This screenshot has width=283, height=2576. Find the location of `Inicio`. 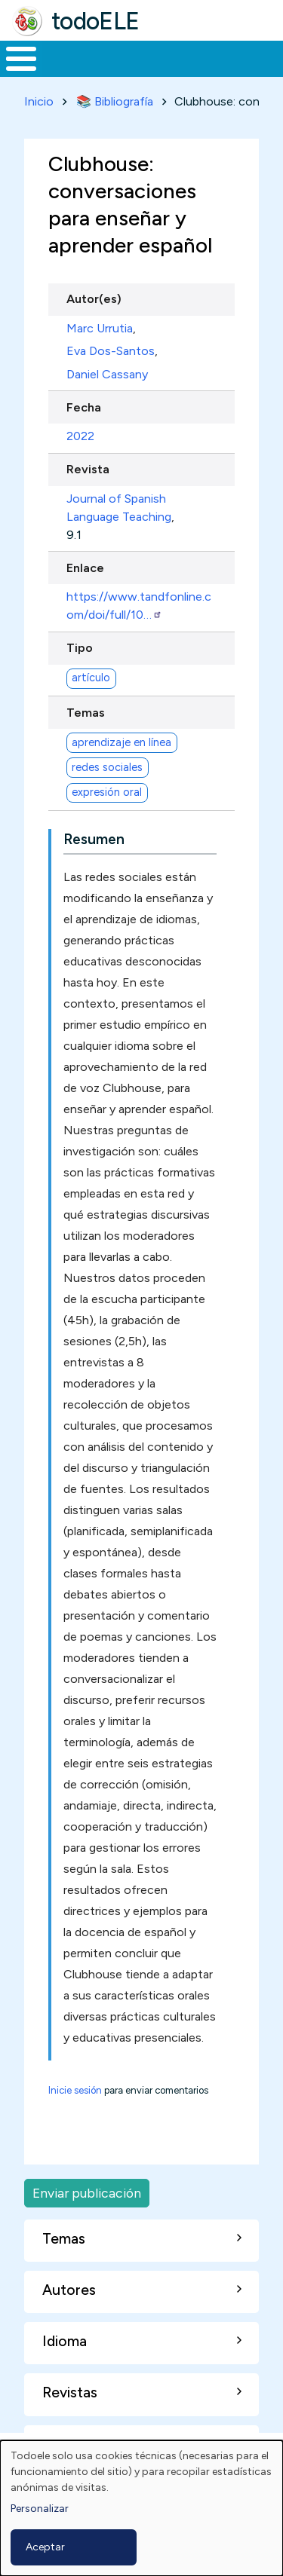

Inicio is located at coordinates (39, 101).